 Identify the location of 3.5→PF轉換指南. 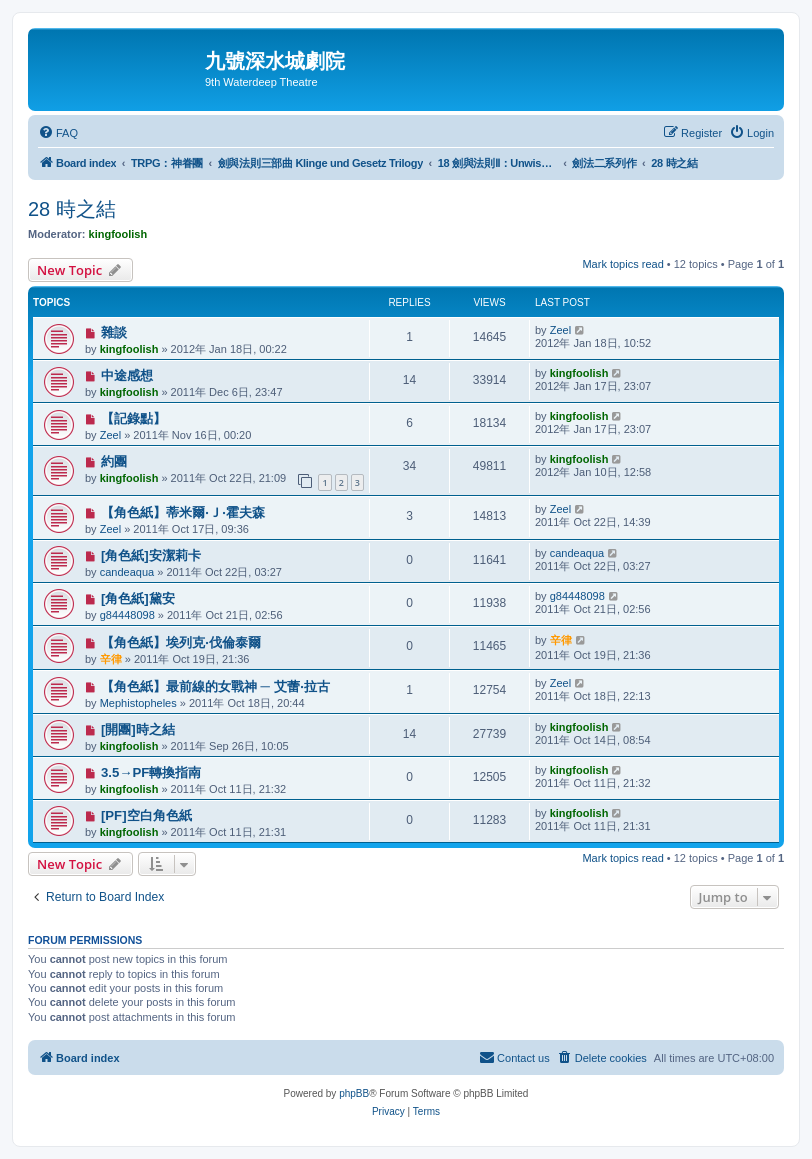
(151, 772).